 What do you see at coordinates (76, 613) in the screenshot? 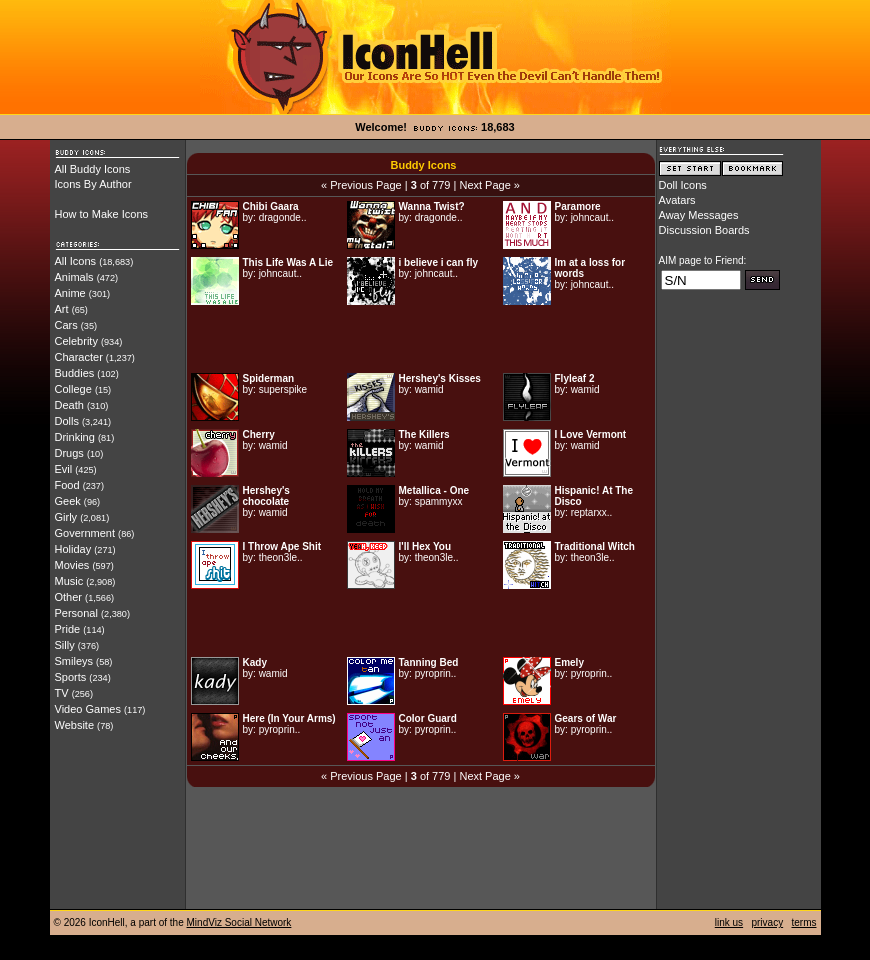
I see `Personal` at bounding box center [76, 613].